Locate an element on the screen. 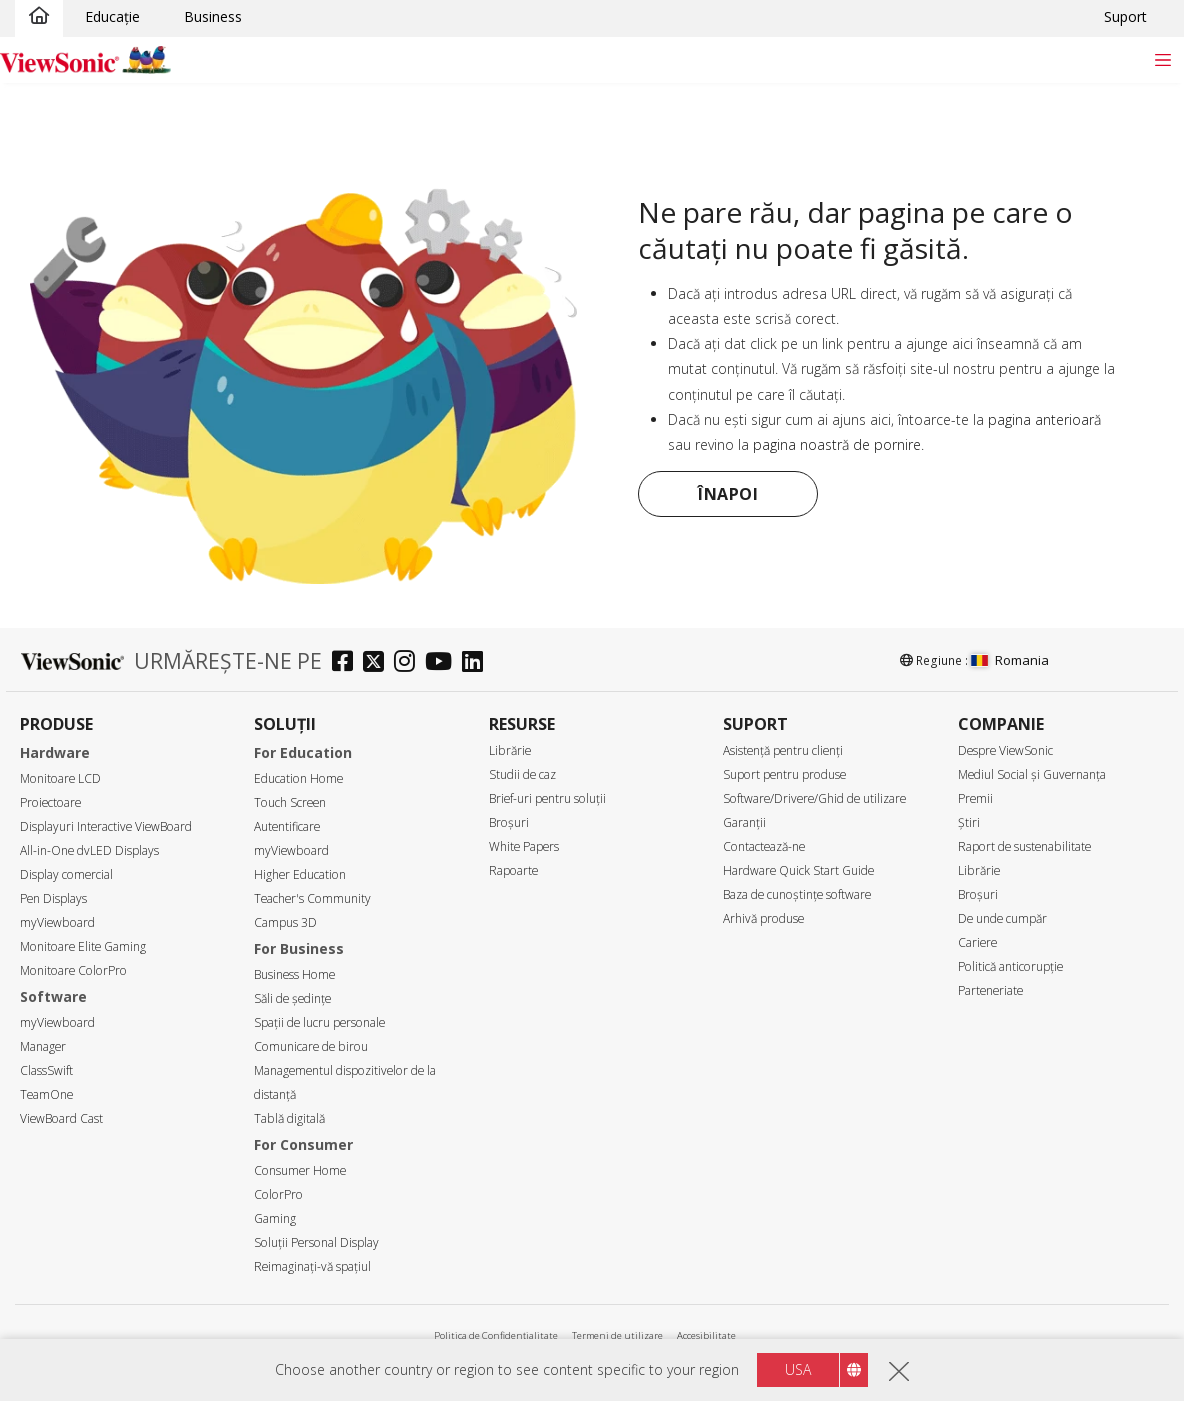  Business is located at coordinates (213, 16).